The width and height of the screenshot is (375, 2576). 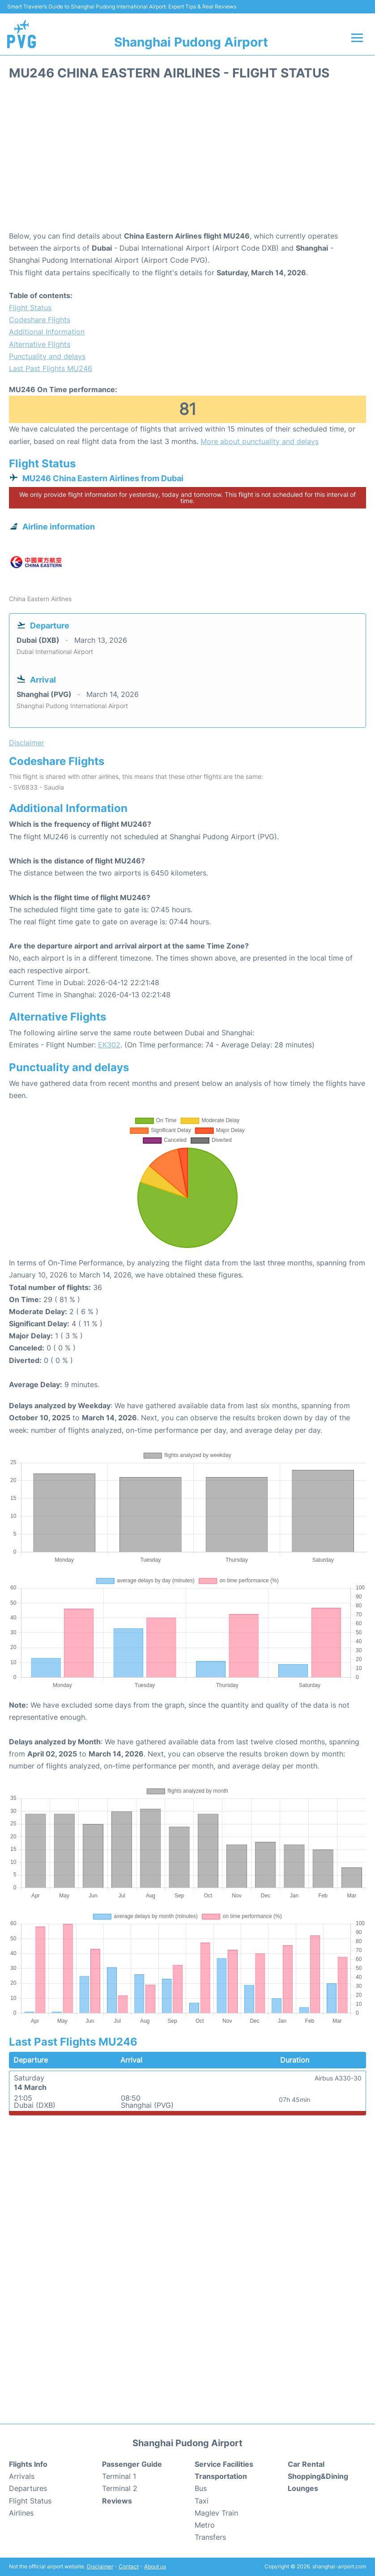 I want to click on Service Facilities, so click(x=224, y=2464).